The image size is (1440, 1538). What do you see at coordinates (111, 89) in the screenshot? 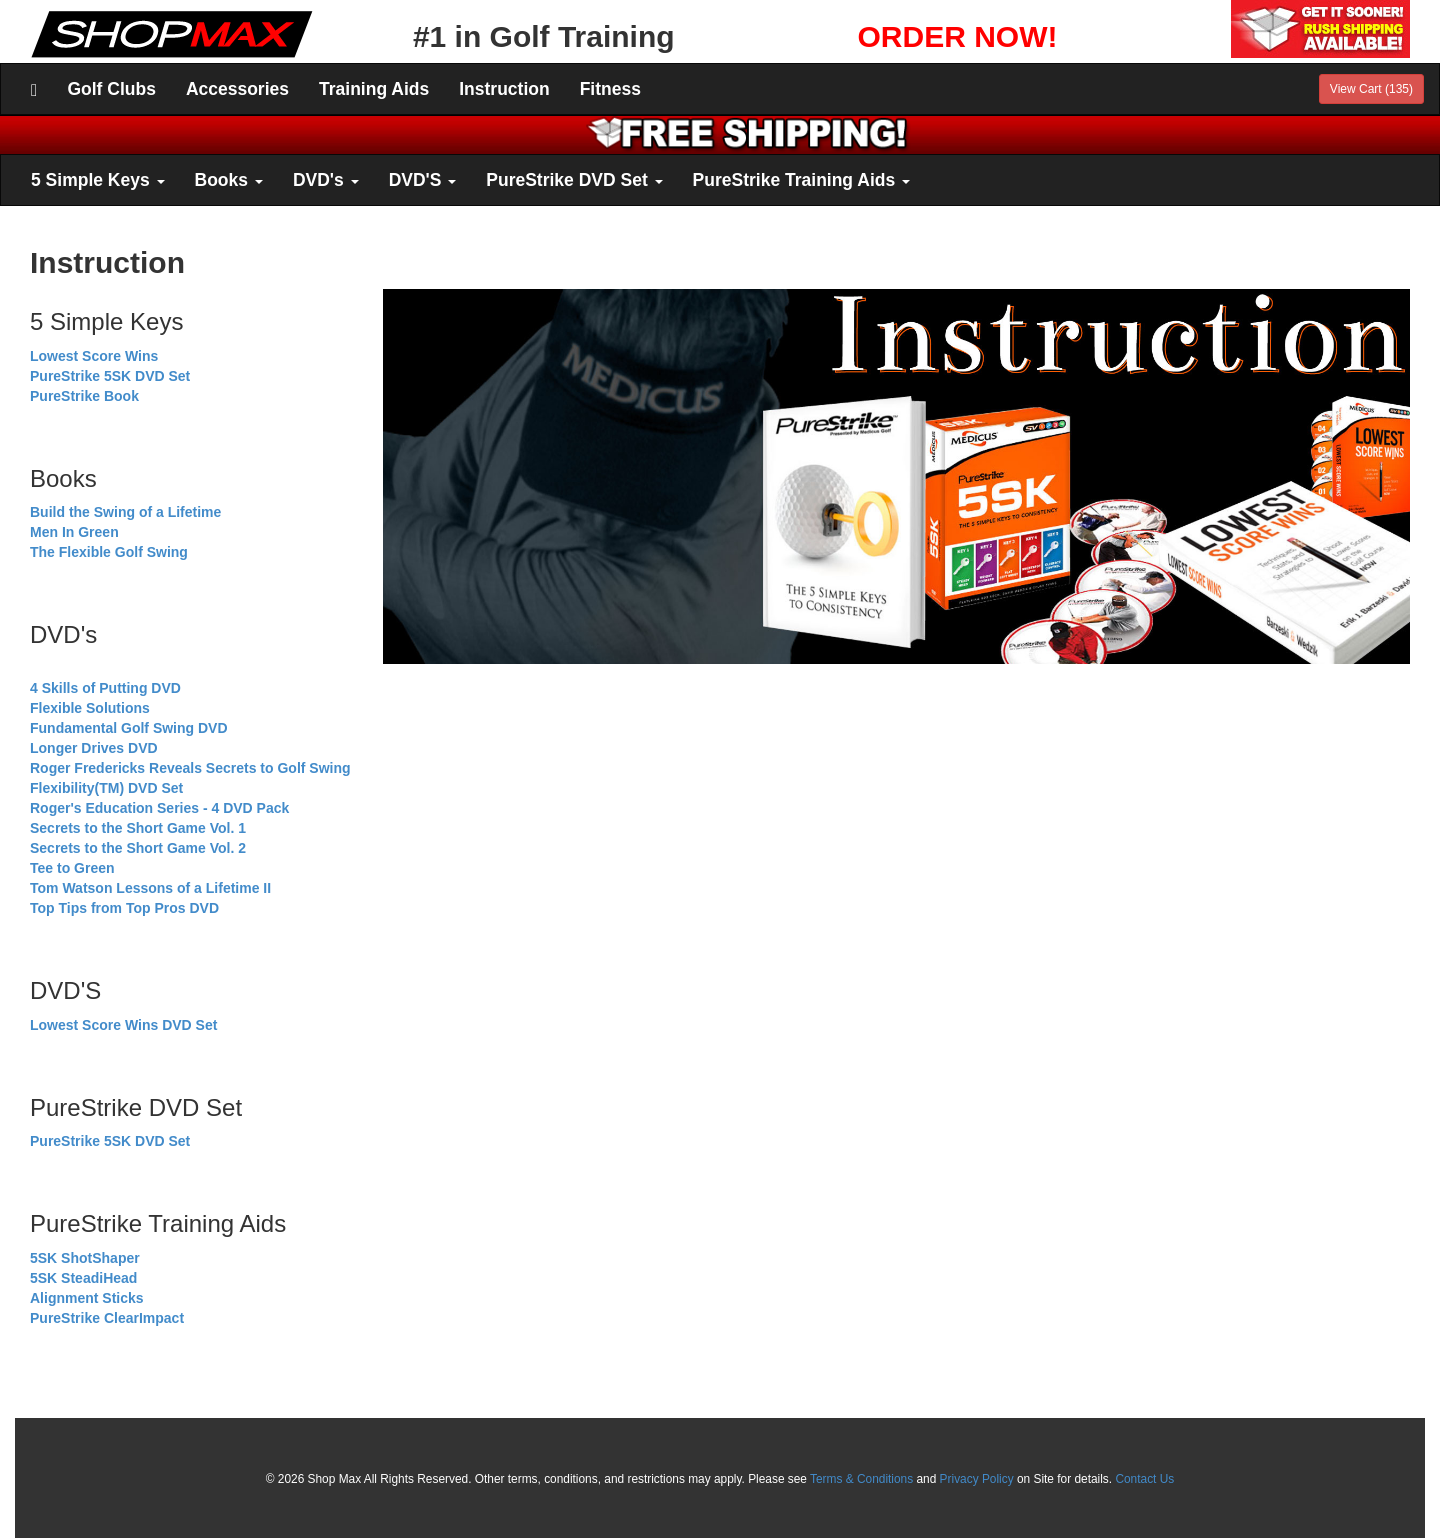
I see `Golf Clubs` at bounding box center [111, 89].